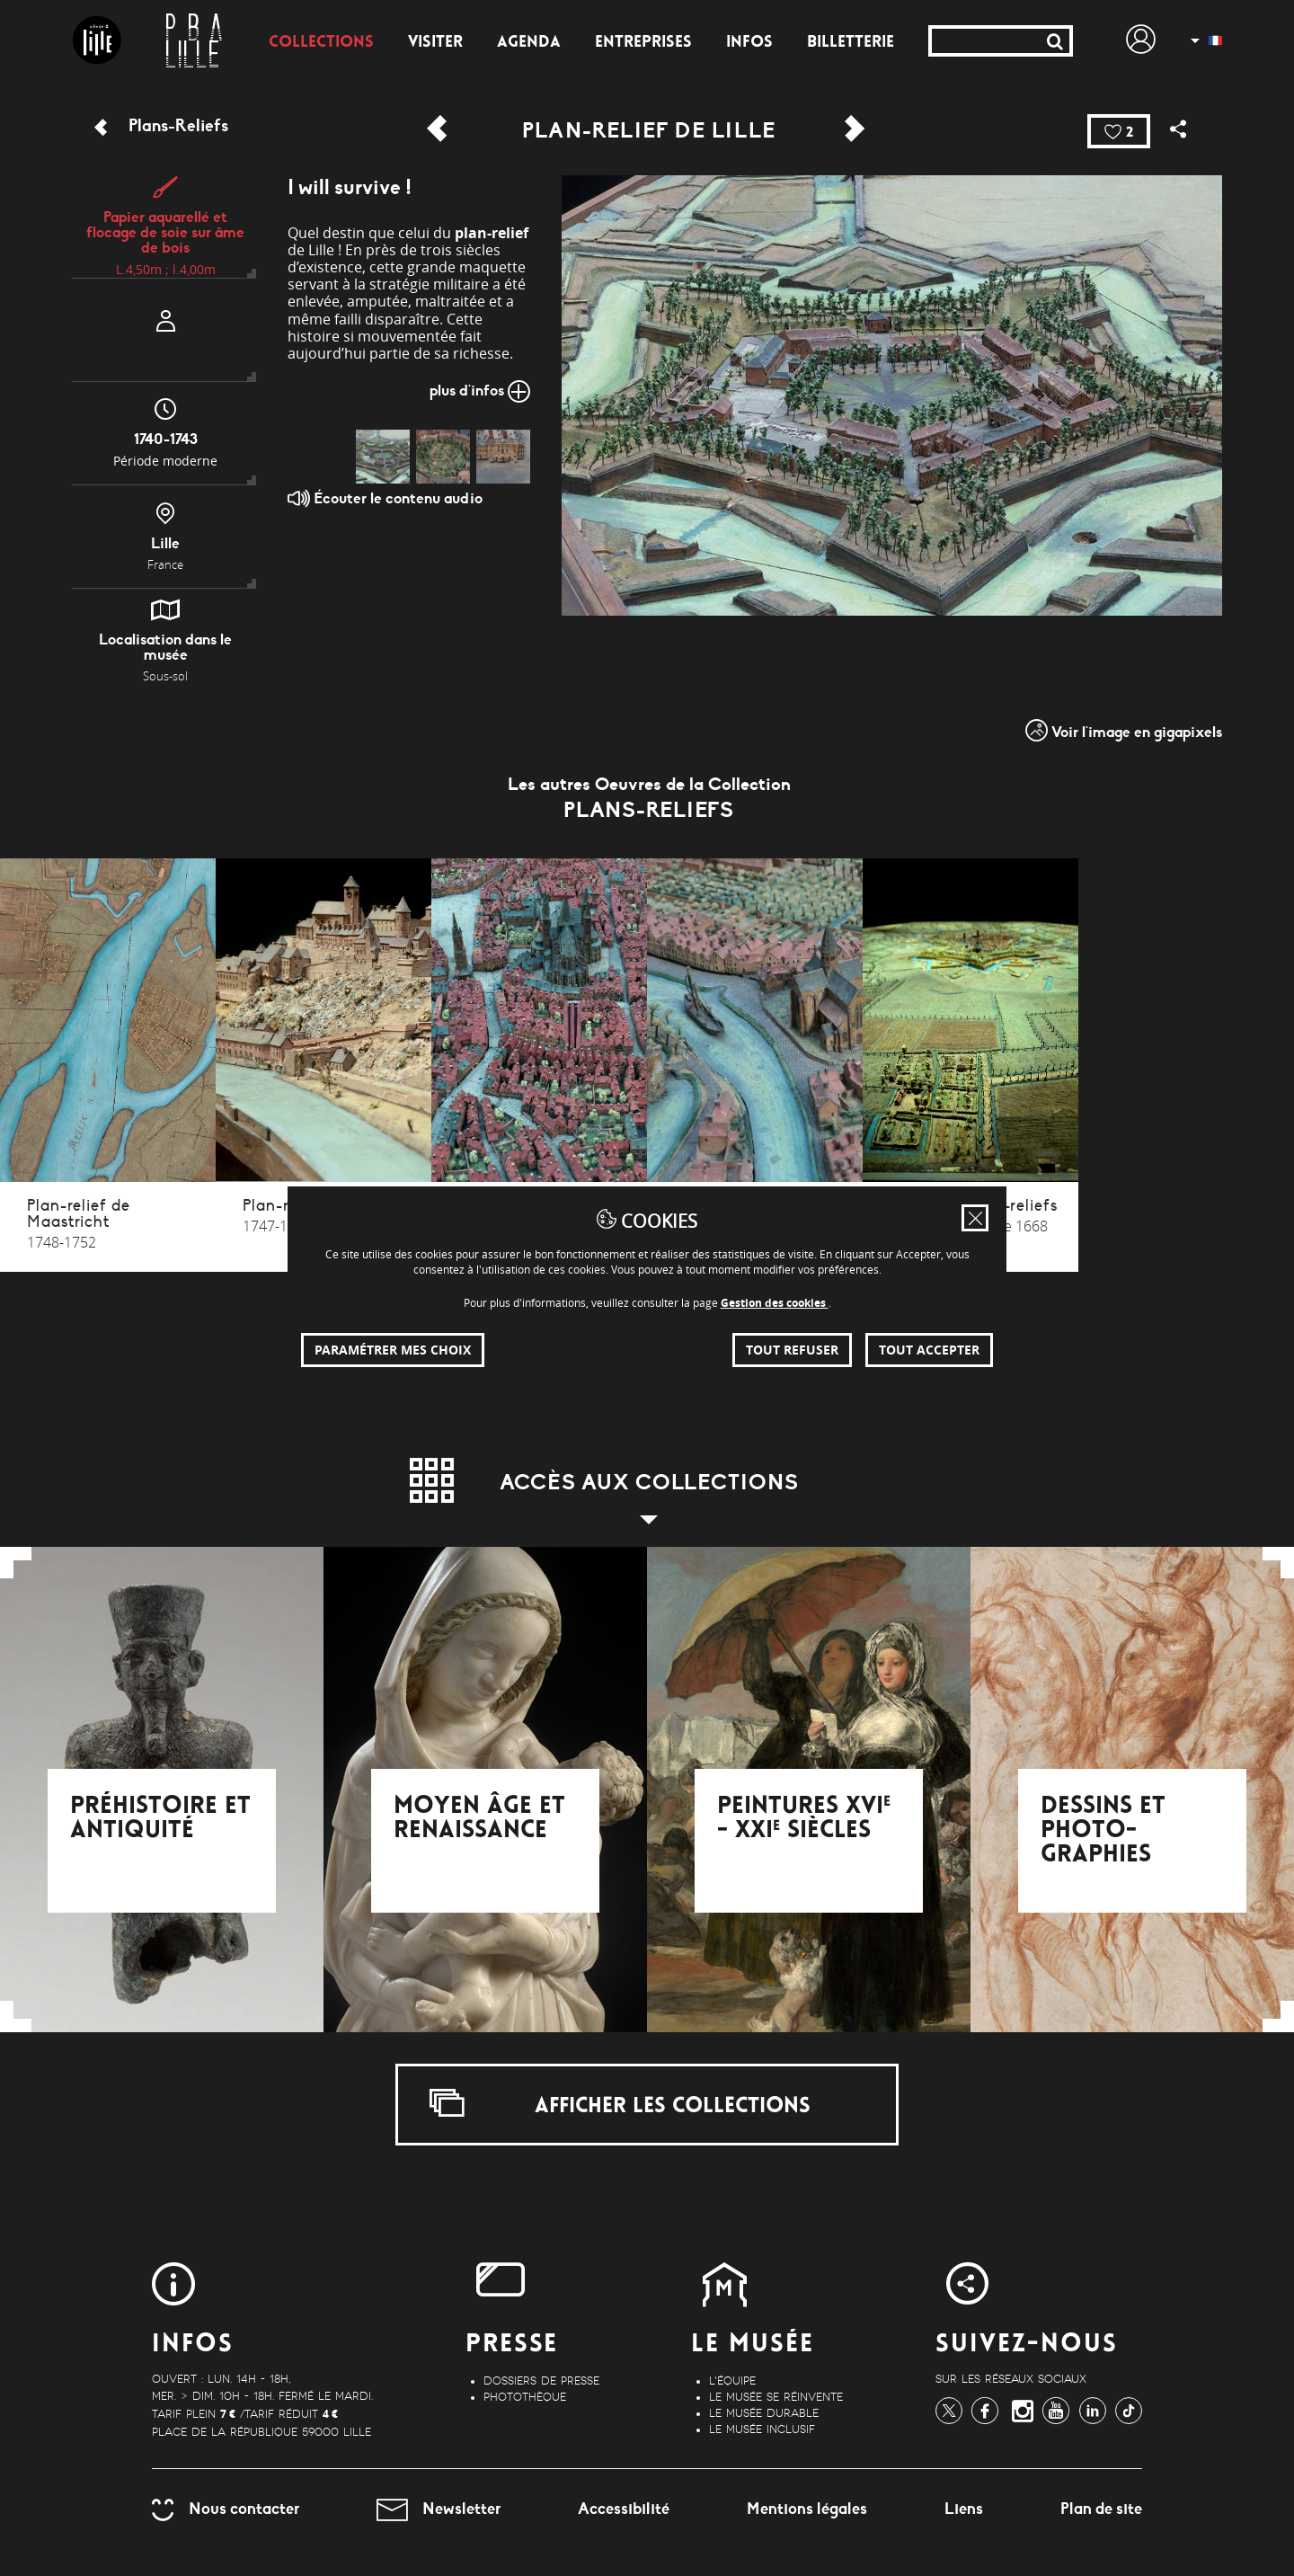  What do you see at coordinates (963, 2508) in the screenshot?
I see `Liens` at bounding box center [963, 2508].